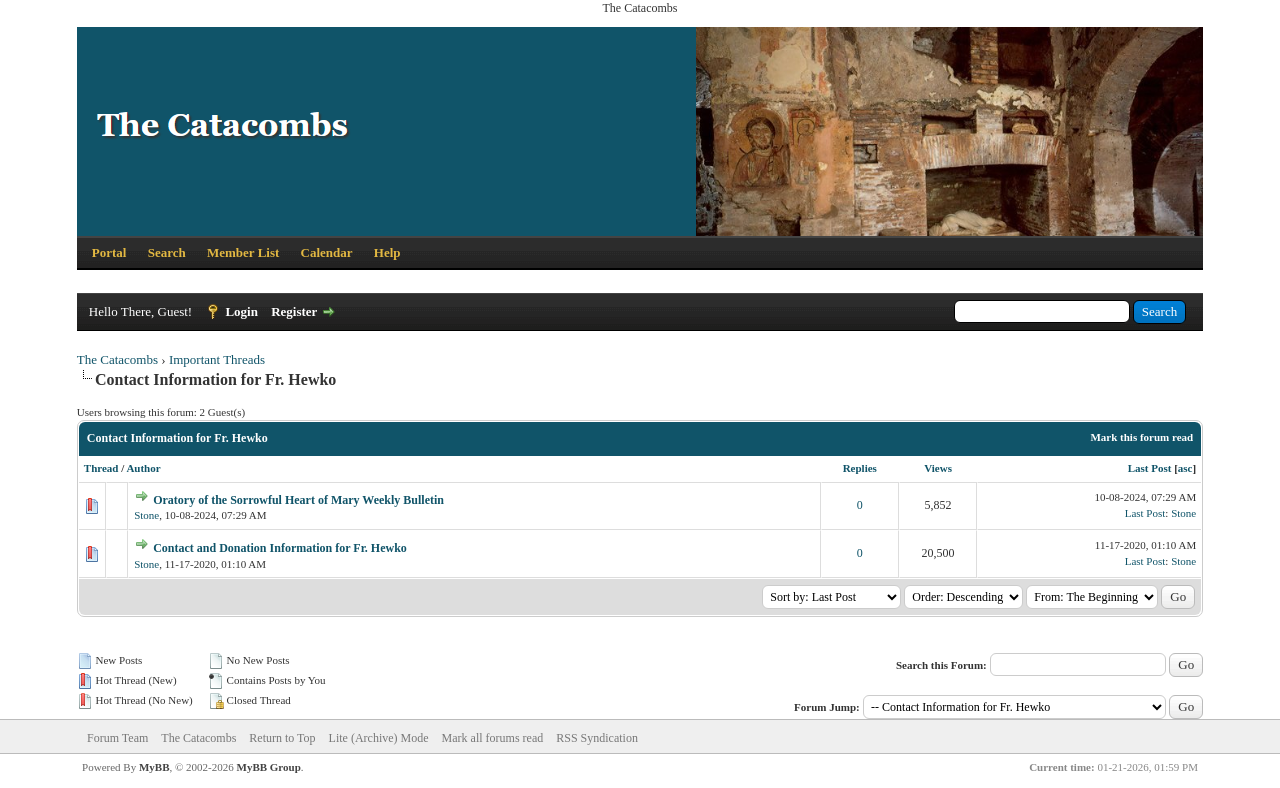 The width and height of the screenshot is (1280, 788). Describe the element at coordinates (1141, 437) in the screenshot. I see `Mark this forum read` at that location.